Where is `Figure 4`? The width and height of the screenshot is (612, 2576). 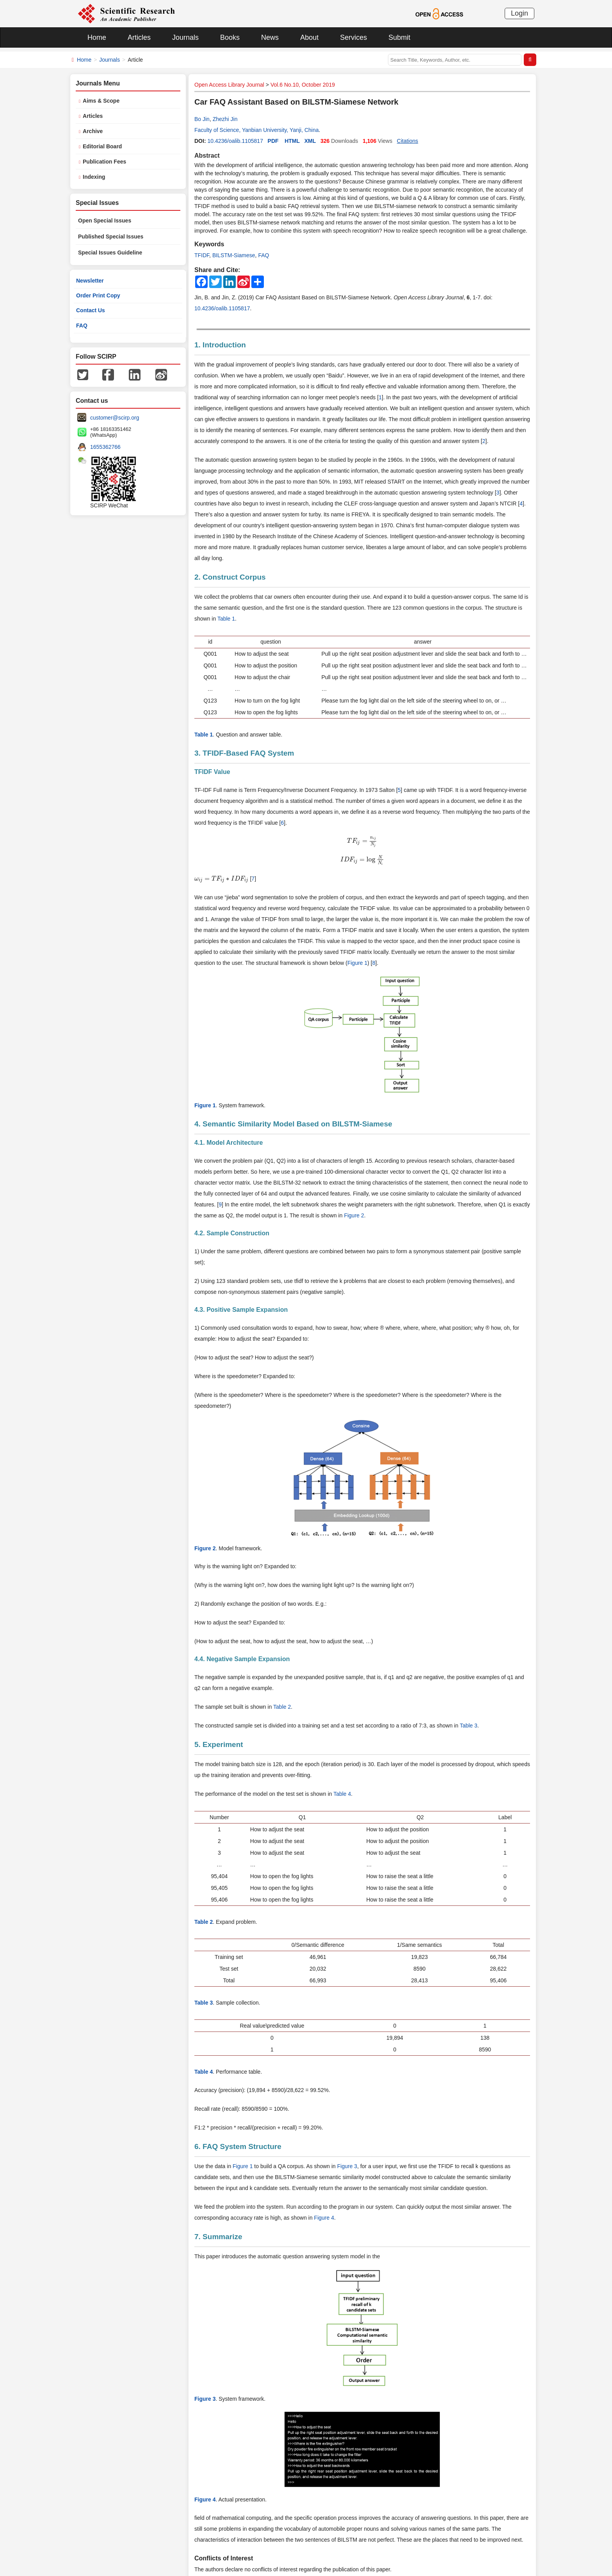
Figure 4 is located at coordinates (324, 2218).